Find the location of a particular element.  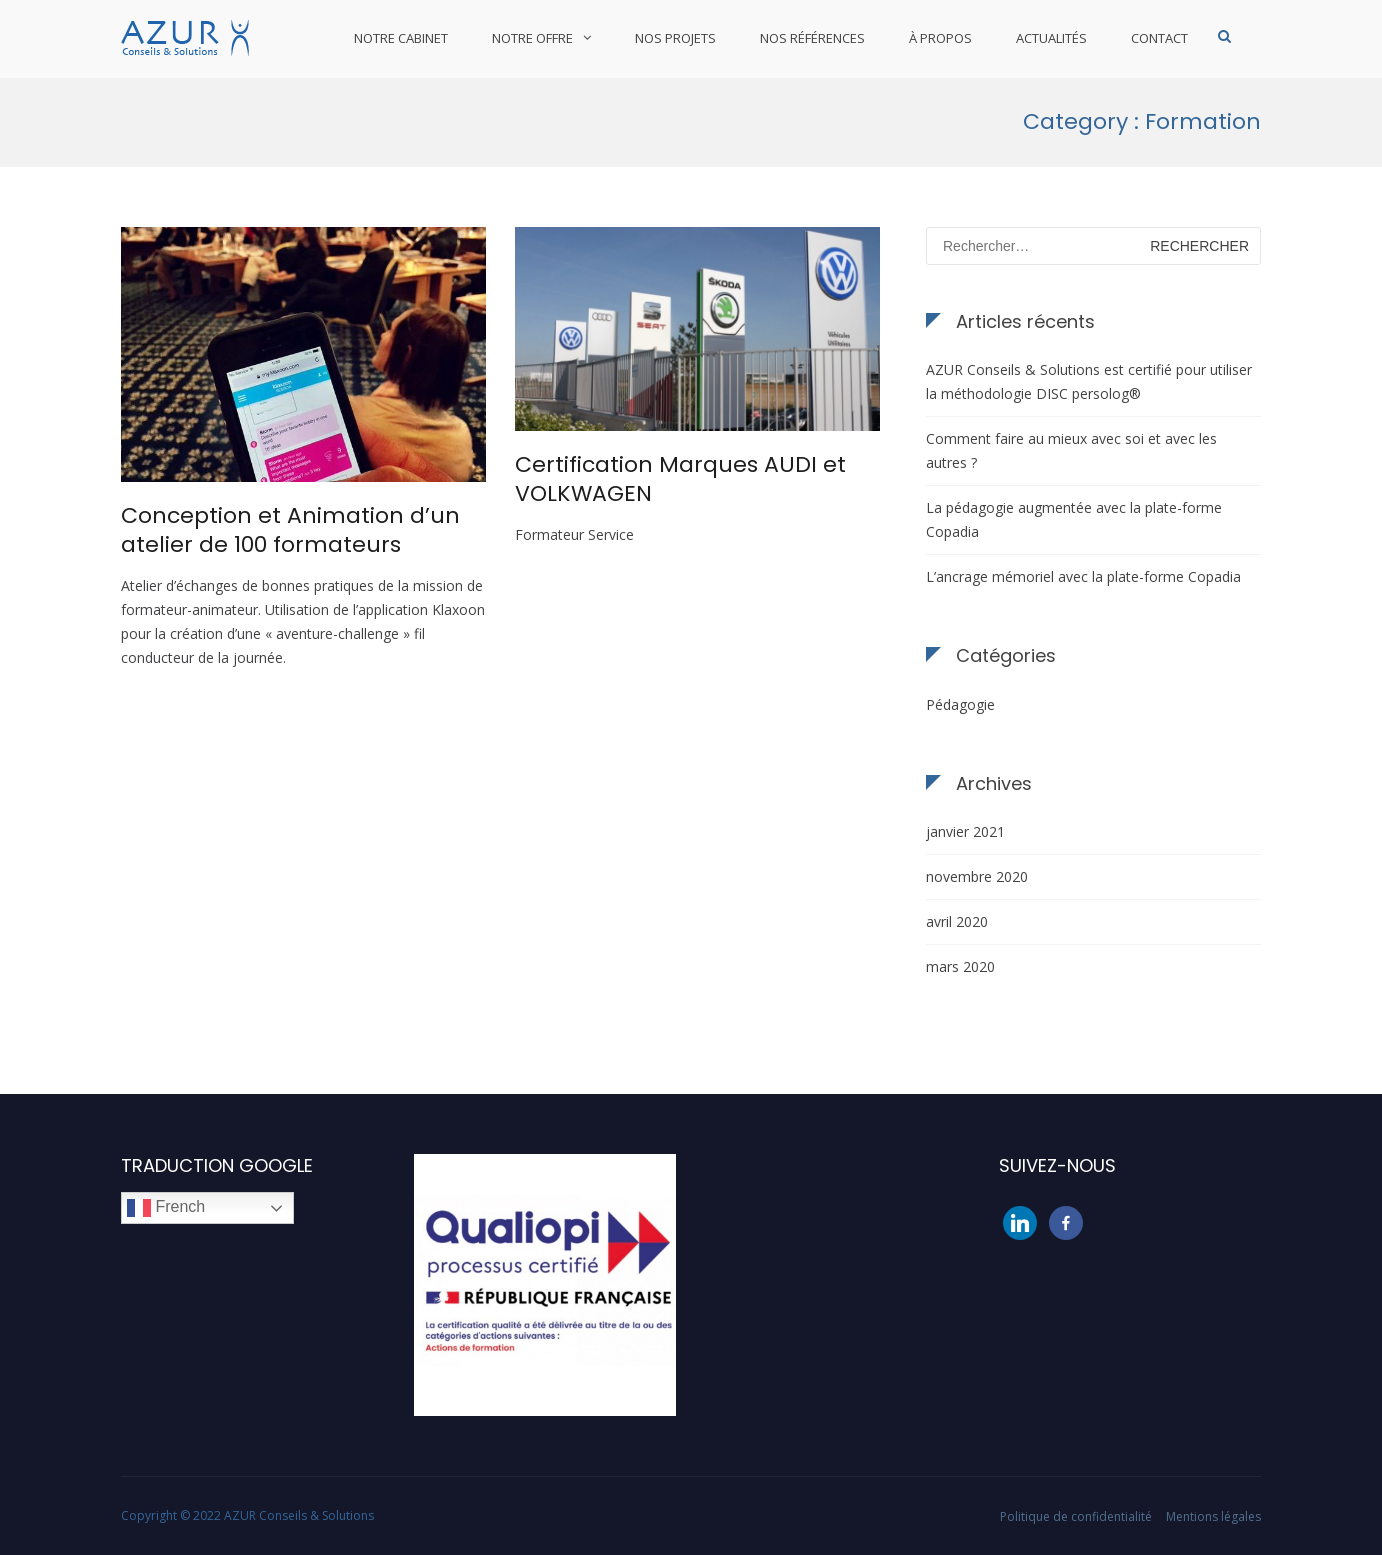

Nos projets is located at coordinates (675, 38).